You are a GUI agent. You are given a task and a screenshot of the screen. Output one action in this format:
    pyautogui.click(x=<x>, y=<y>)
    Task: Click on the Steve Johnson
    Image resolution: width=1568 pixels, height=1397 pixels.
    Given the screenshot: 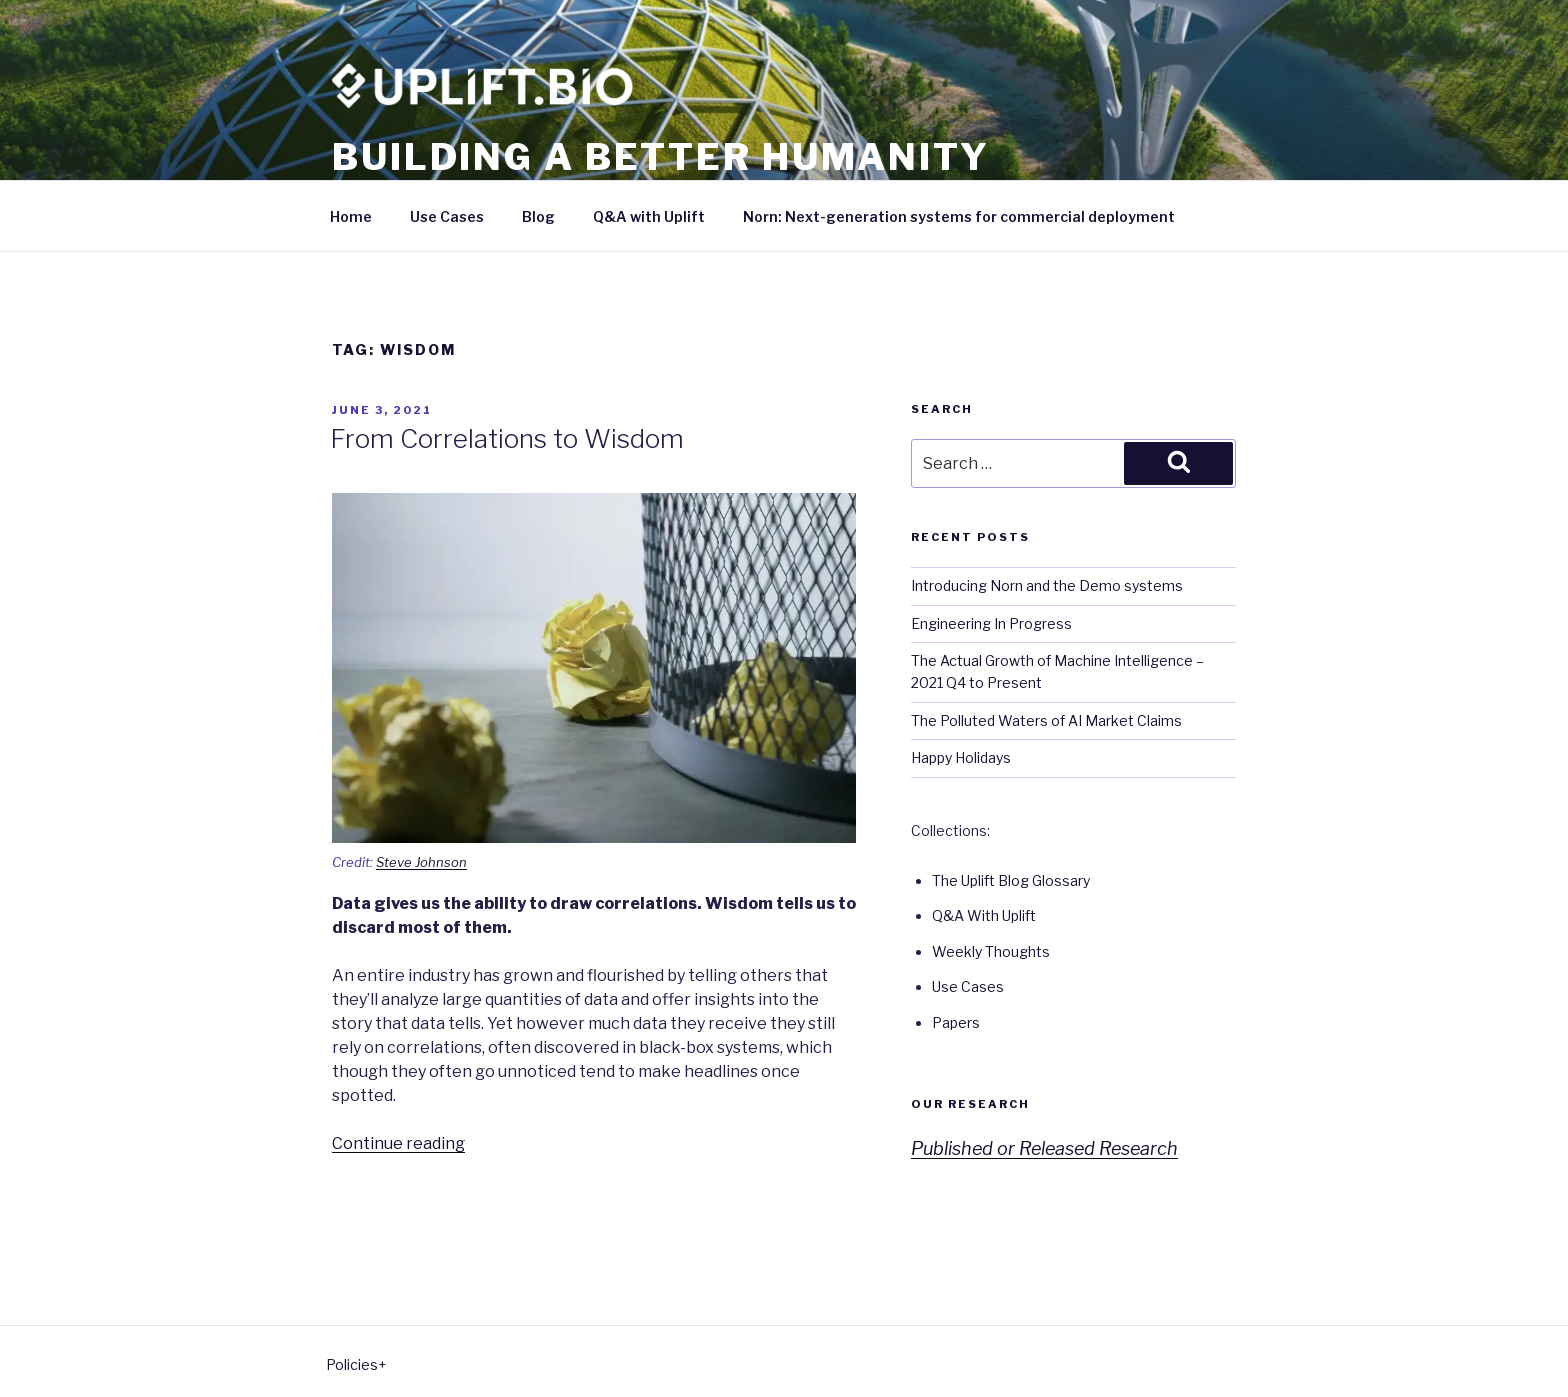 What is the action you would take?
    pyautogui.click(x=421, y=862)
    